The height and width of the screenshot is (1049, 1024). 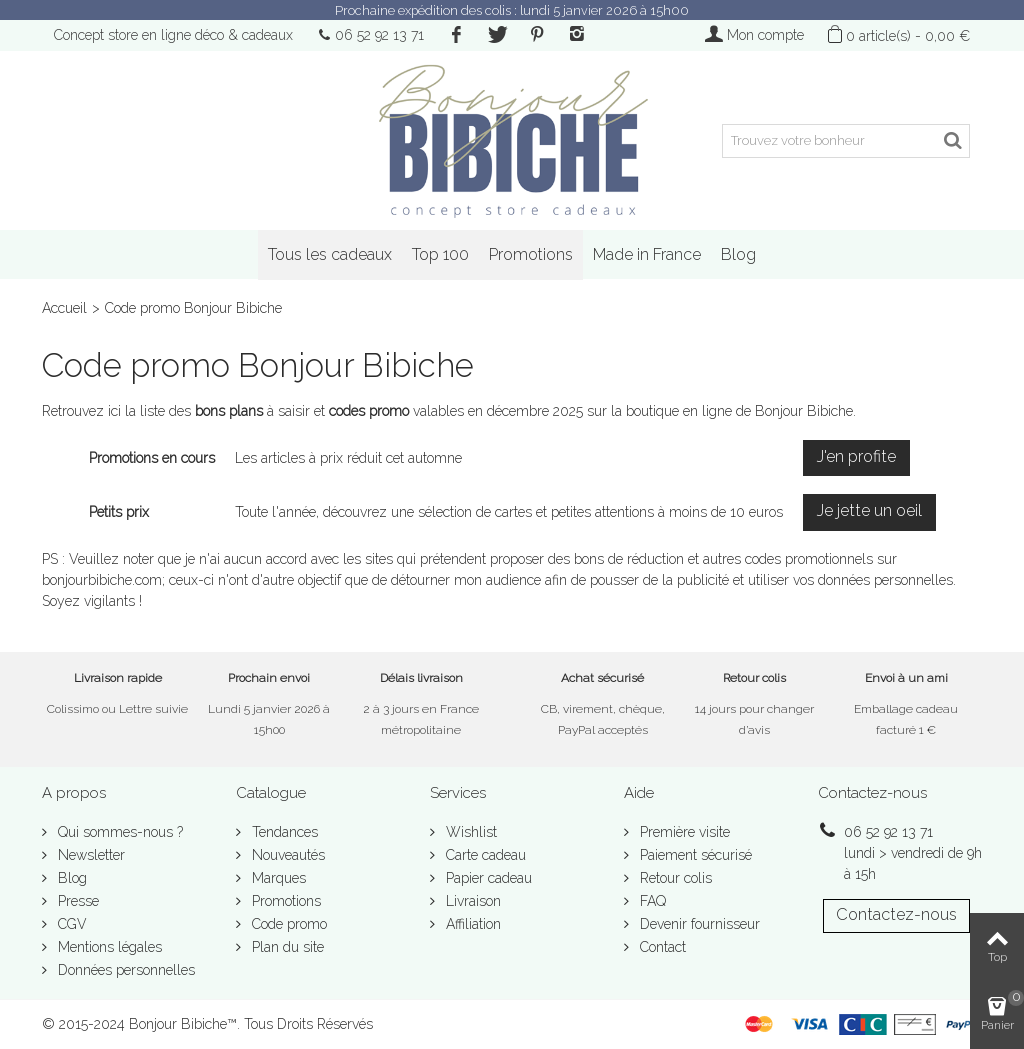 I want to click on Papier cadeau, so click(x=487, y=878).